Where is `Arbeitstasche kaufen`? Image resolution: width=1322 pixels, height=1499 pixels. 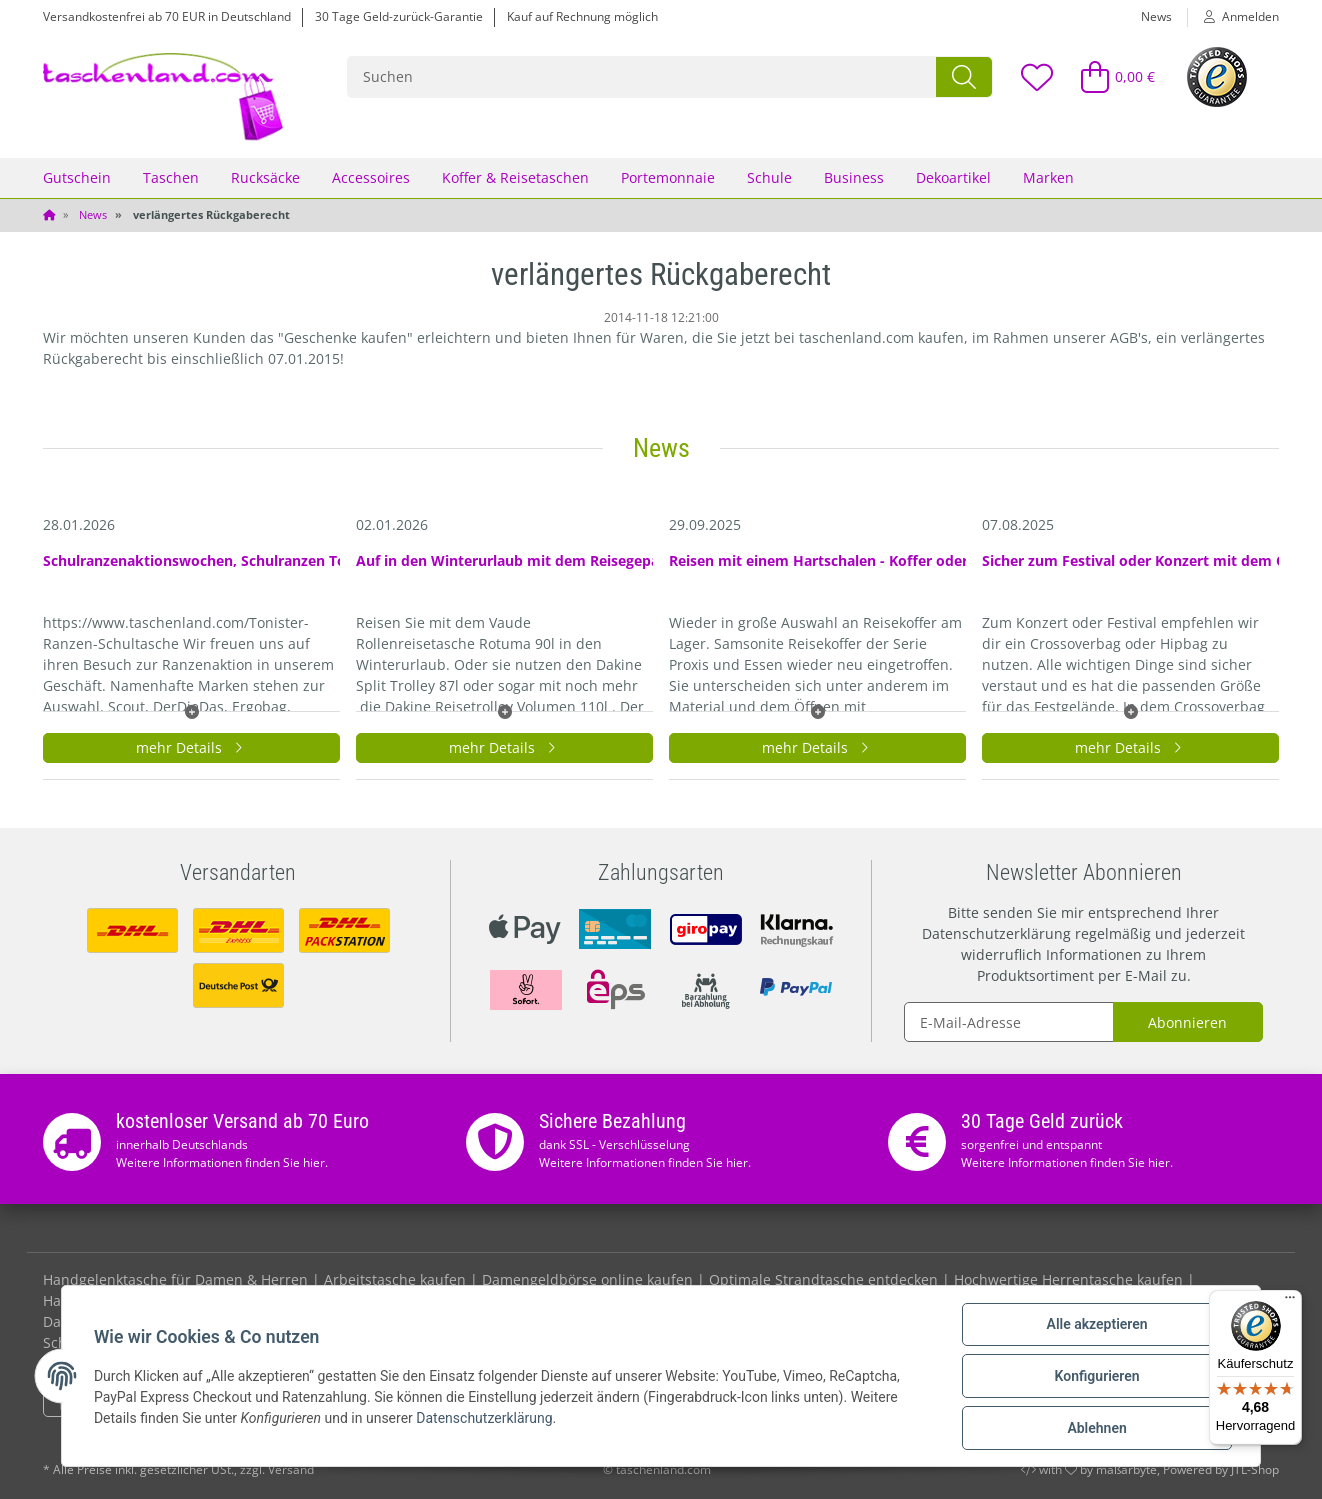
Arbeitstasche kaufen is located at coordinates (395, 1279).